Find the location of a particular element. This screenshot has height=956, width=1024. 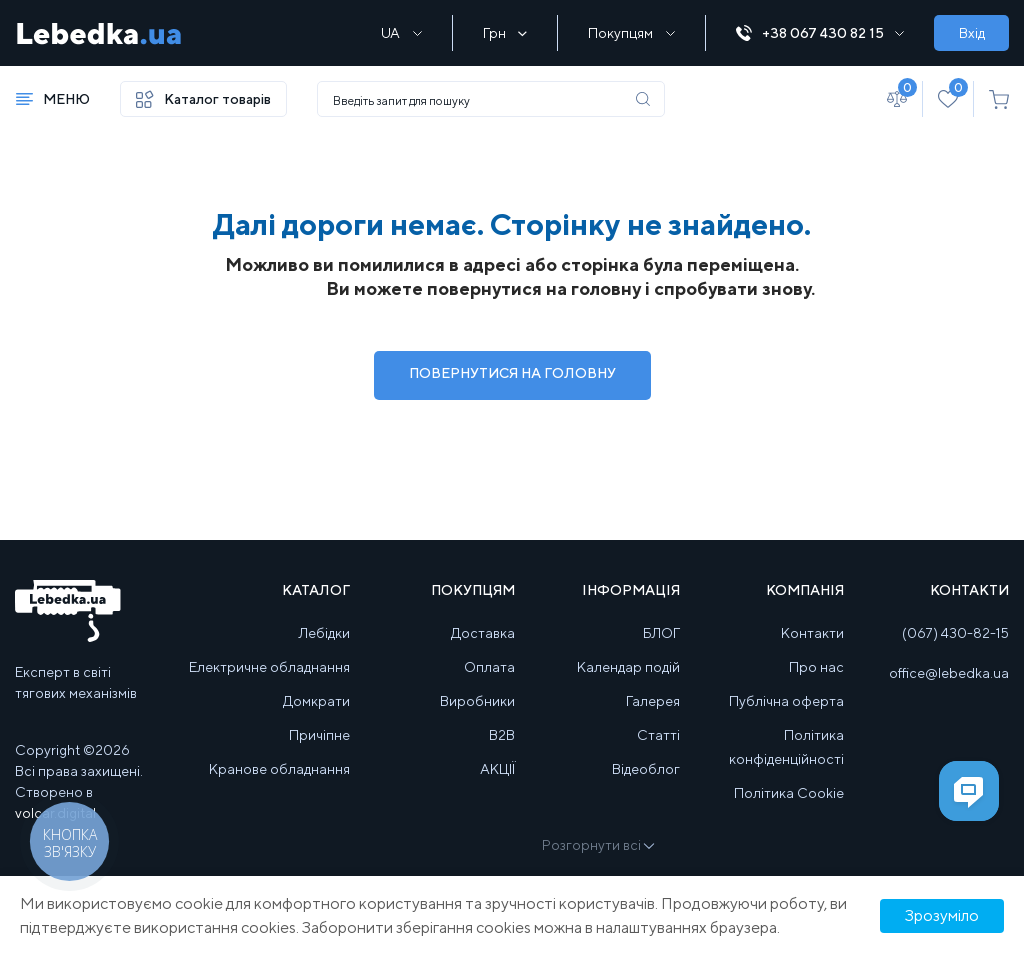

(067) 430-82-15 is located at coordinates (955, 633).